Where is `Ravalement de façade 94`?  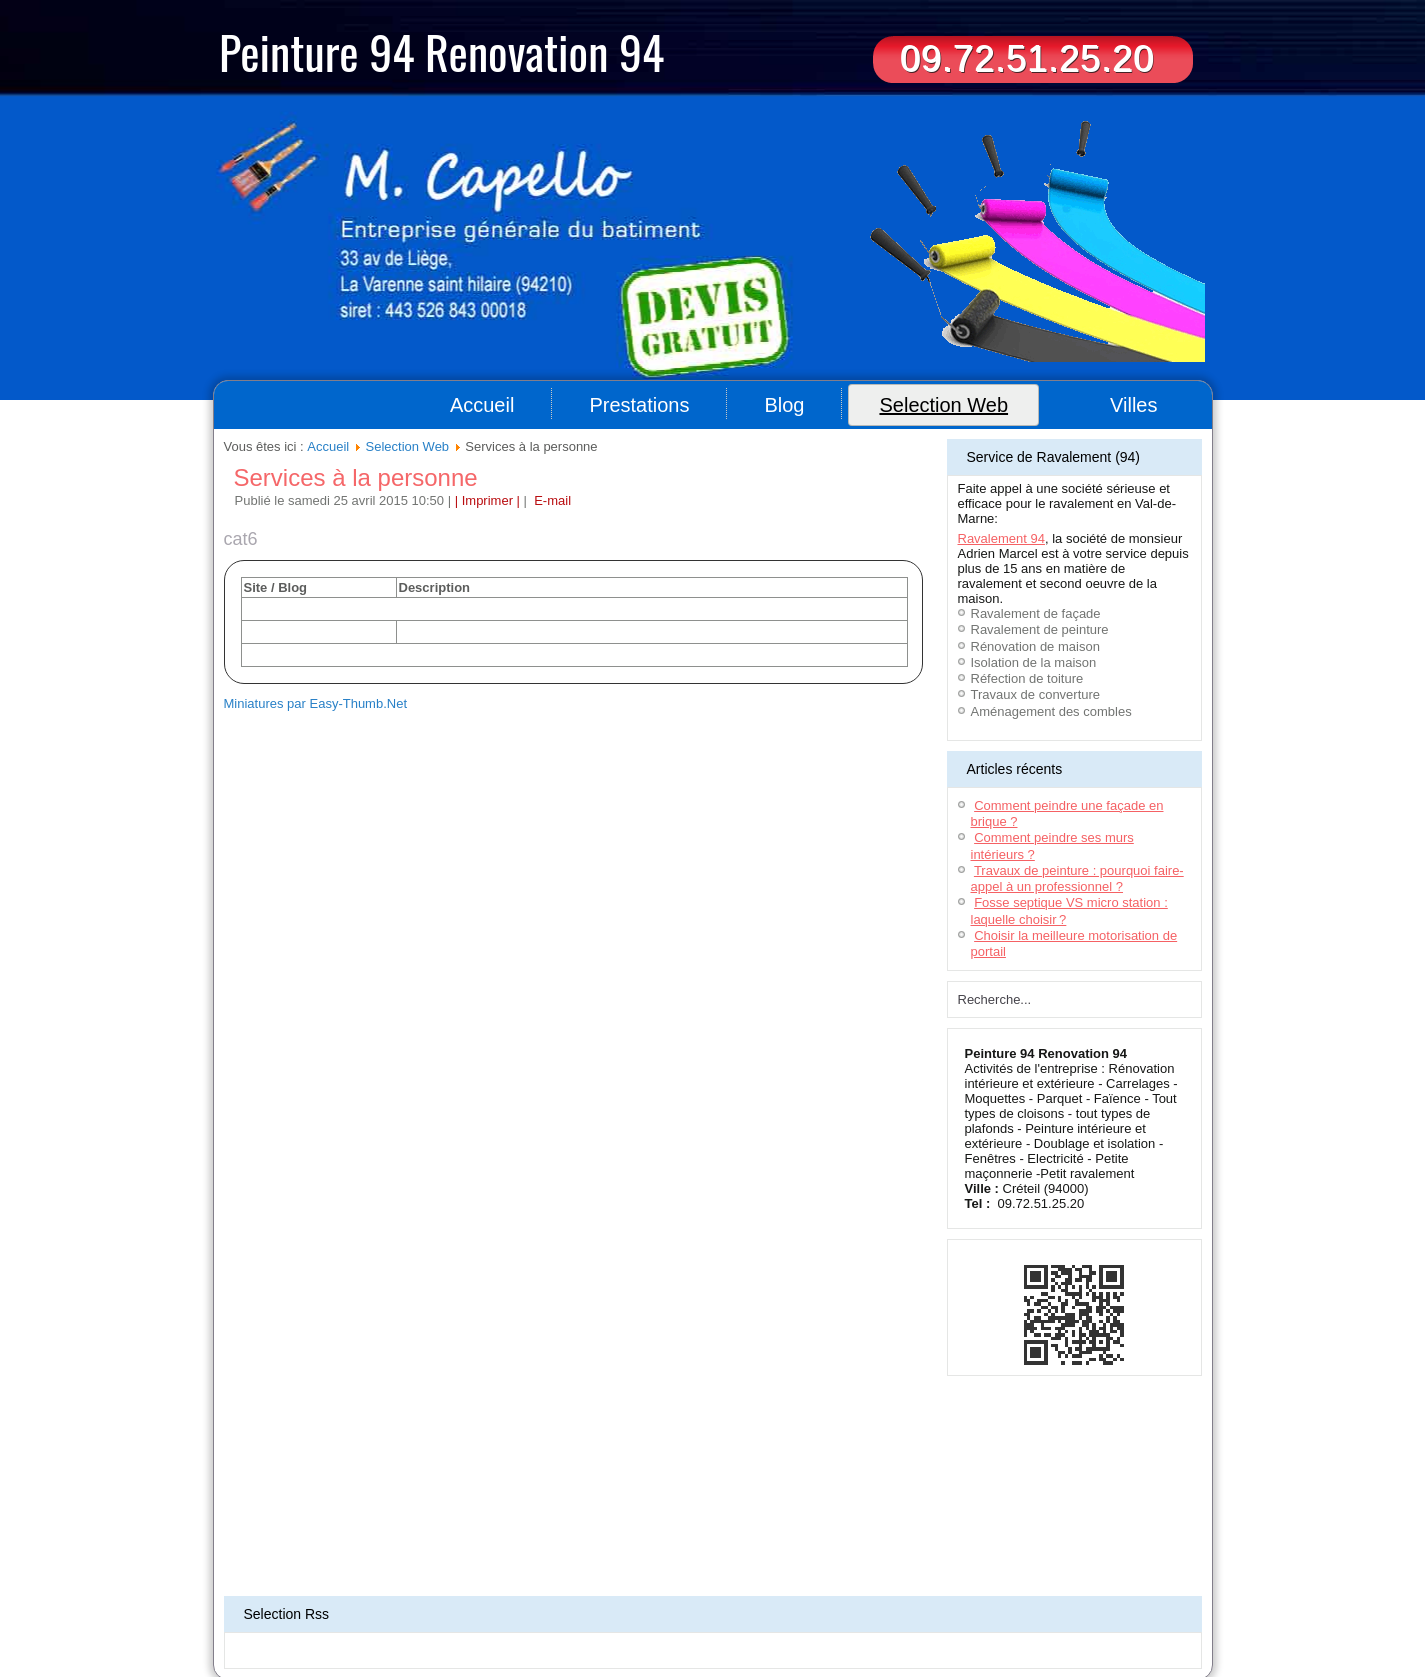 Ravalement de façade 94 is located at coordinates (933, 1600).